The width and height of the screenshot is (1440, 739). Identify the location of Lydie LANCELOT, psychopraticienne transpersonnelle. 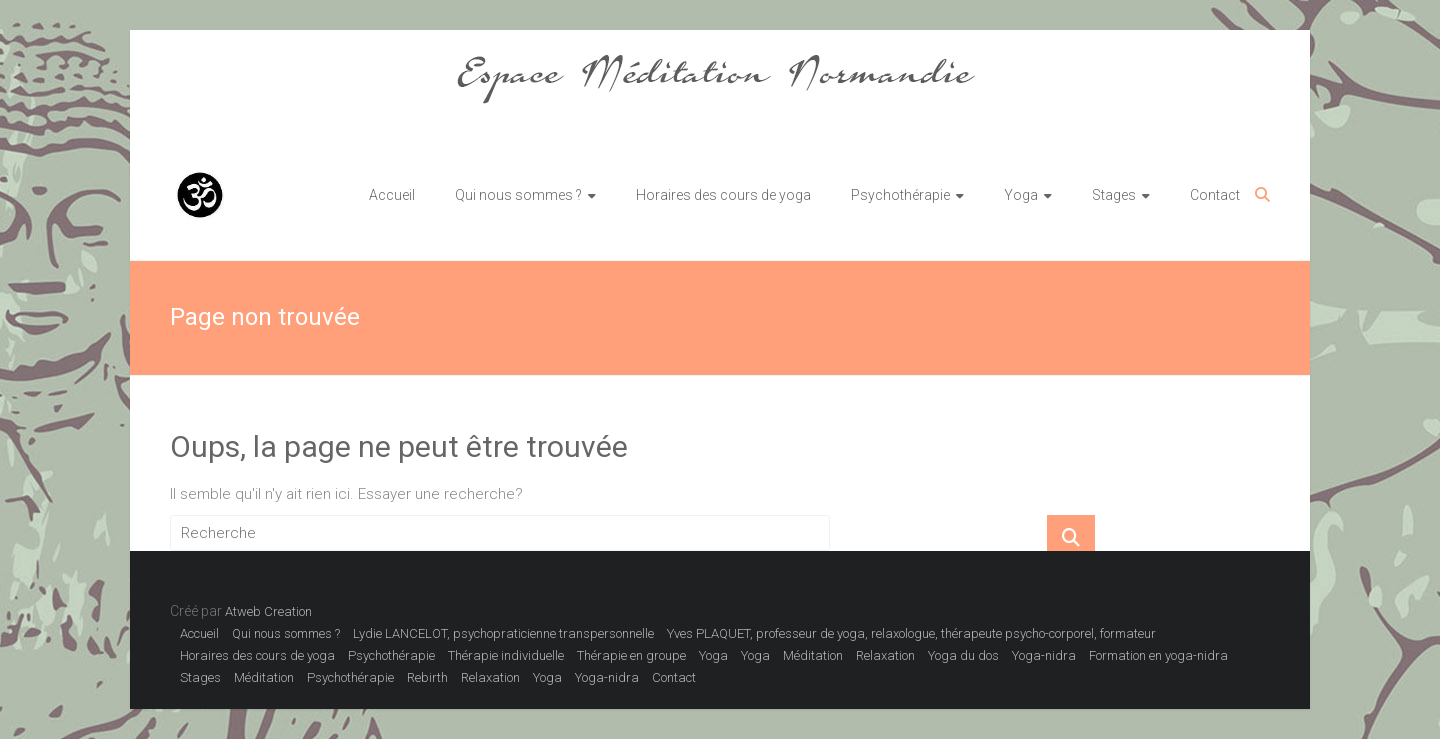
(503, 633).